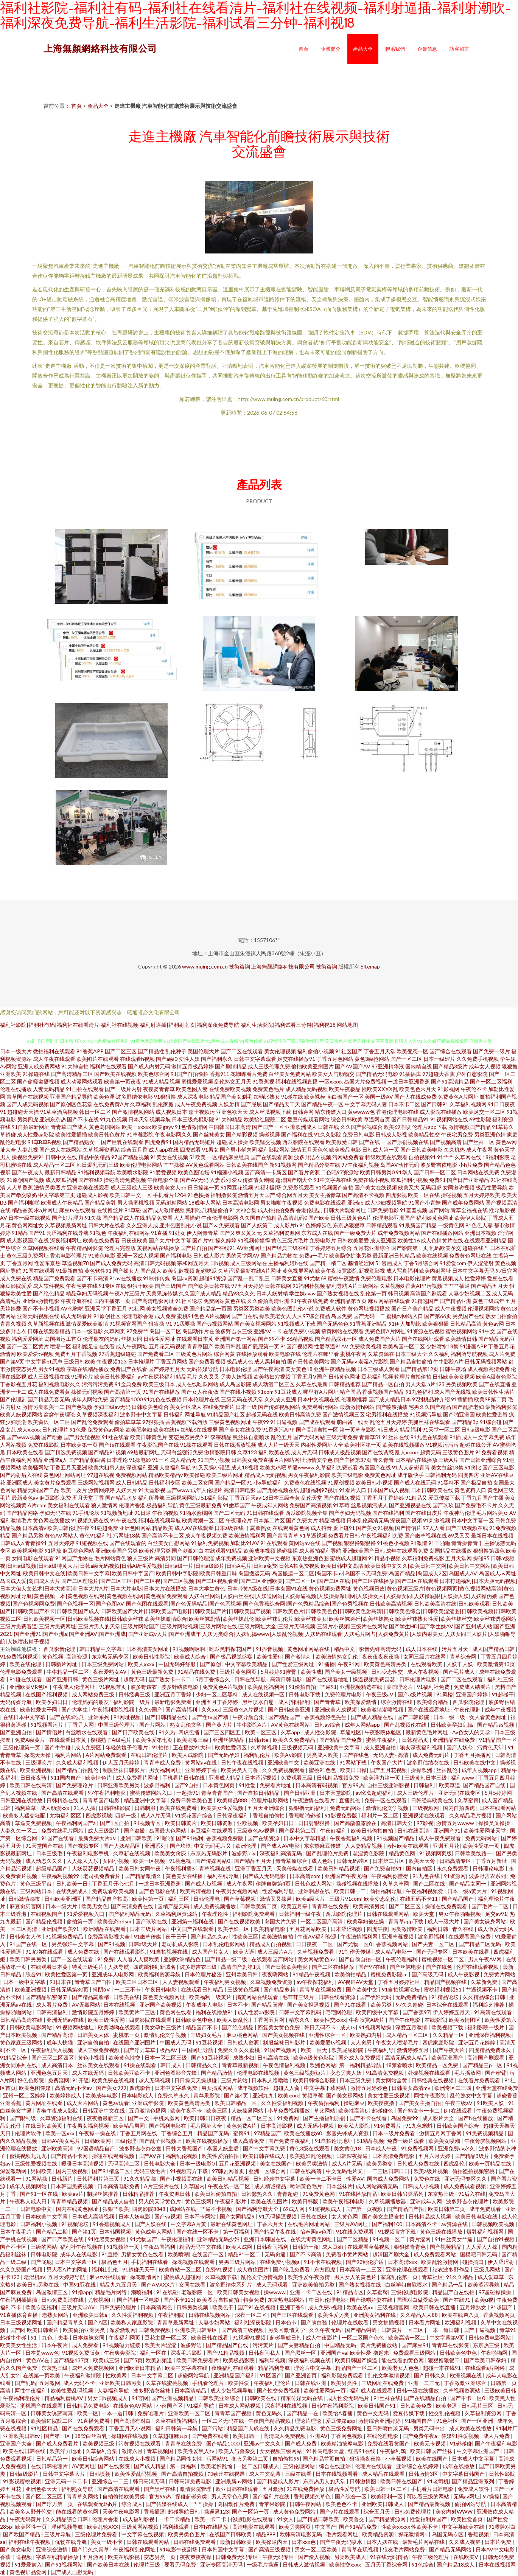 The height and width of the screenshot is (2576, 518). What do you see at coordinates (499, 2315) in the screenshot?
I see `香蕉视频网页` at bounding box center [499, 2315].